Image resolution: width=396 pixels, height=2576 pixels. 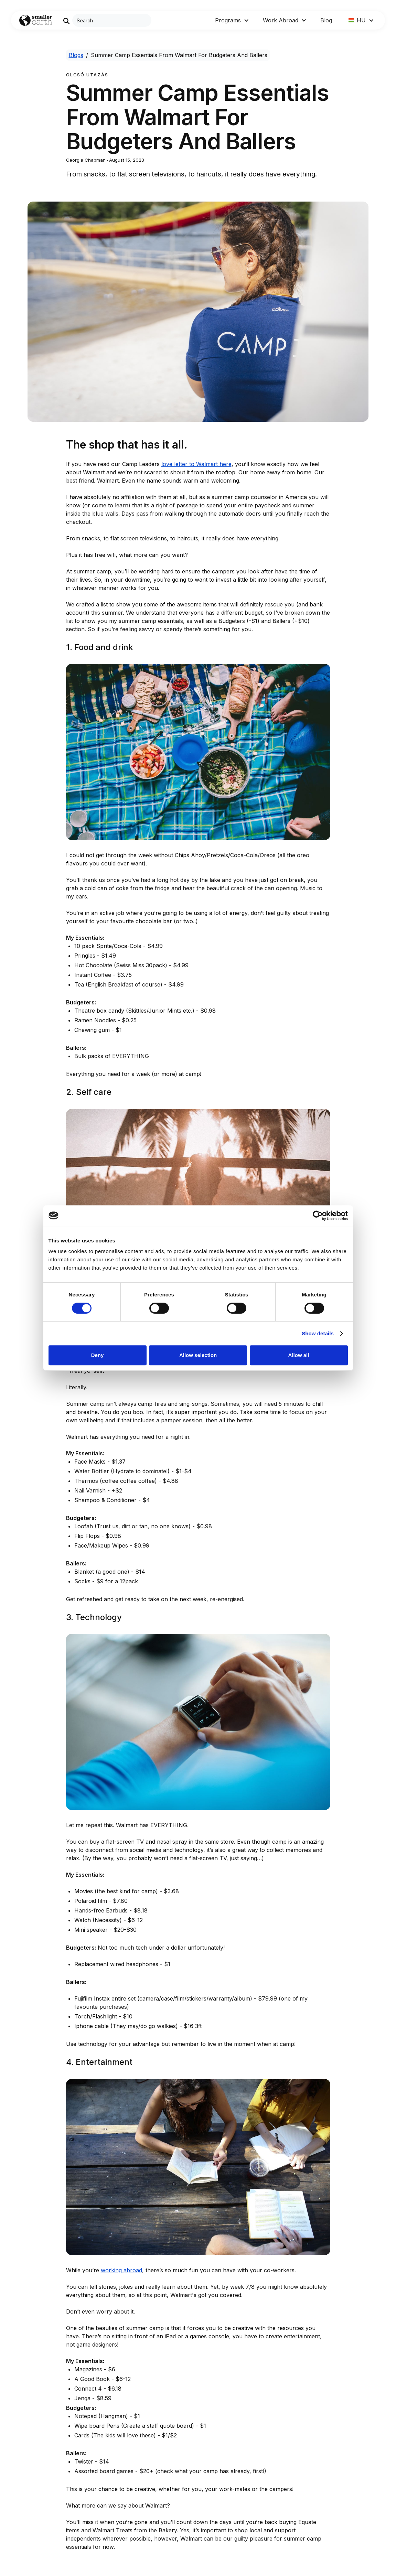 What do you see at coordinates (326, 20) in the screenshot?
I see `Blog` at bounding box center [326, 20].